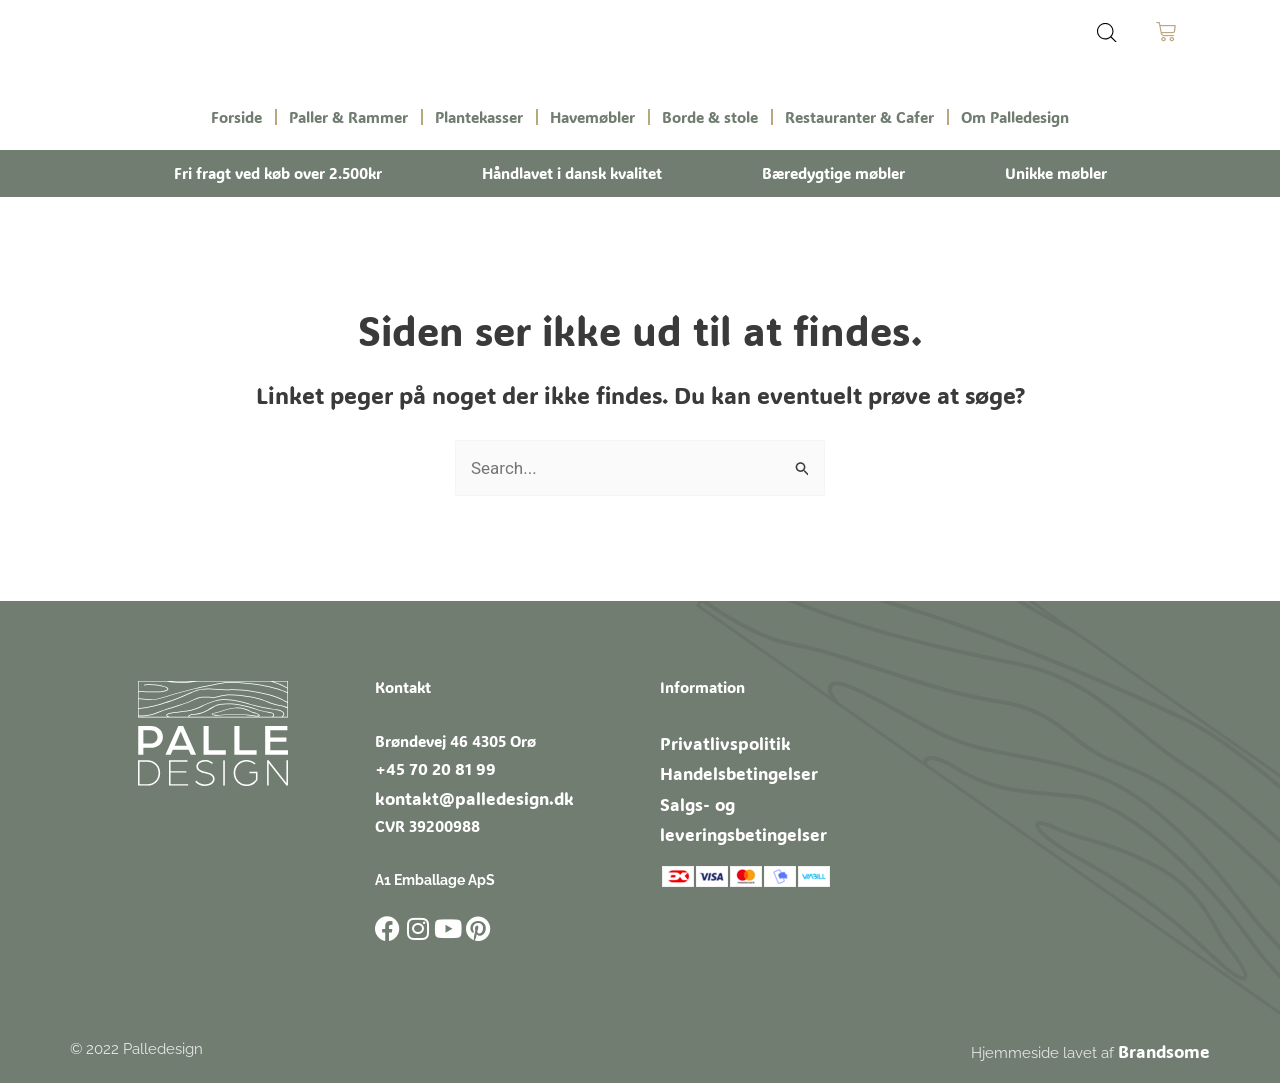 This screenshot has height=1083, width=1280. What do you see at coordinates (459, 792) in the screenshot?
I see `kontakt@palledesign.dk` at bounding box center [459, 792].